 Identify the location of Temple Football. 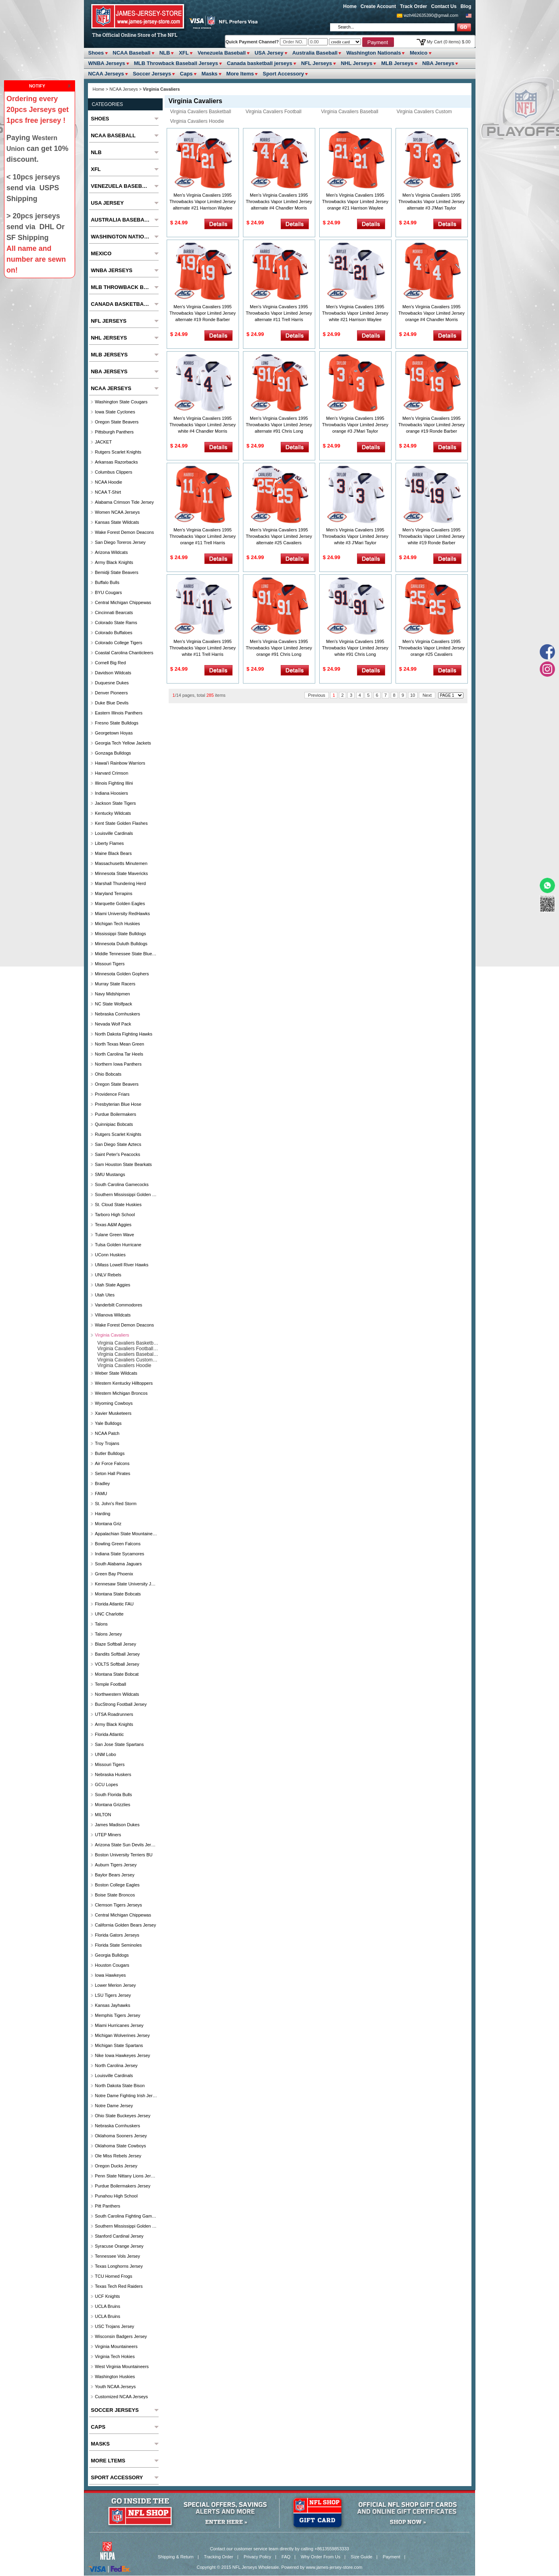
(110, 1684).